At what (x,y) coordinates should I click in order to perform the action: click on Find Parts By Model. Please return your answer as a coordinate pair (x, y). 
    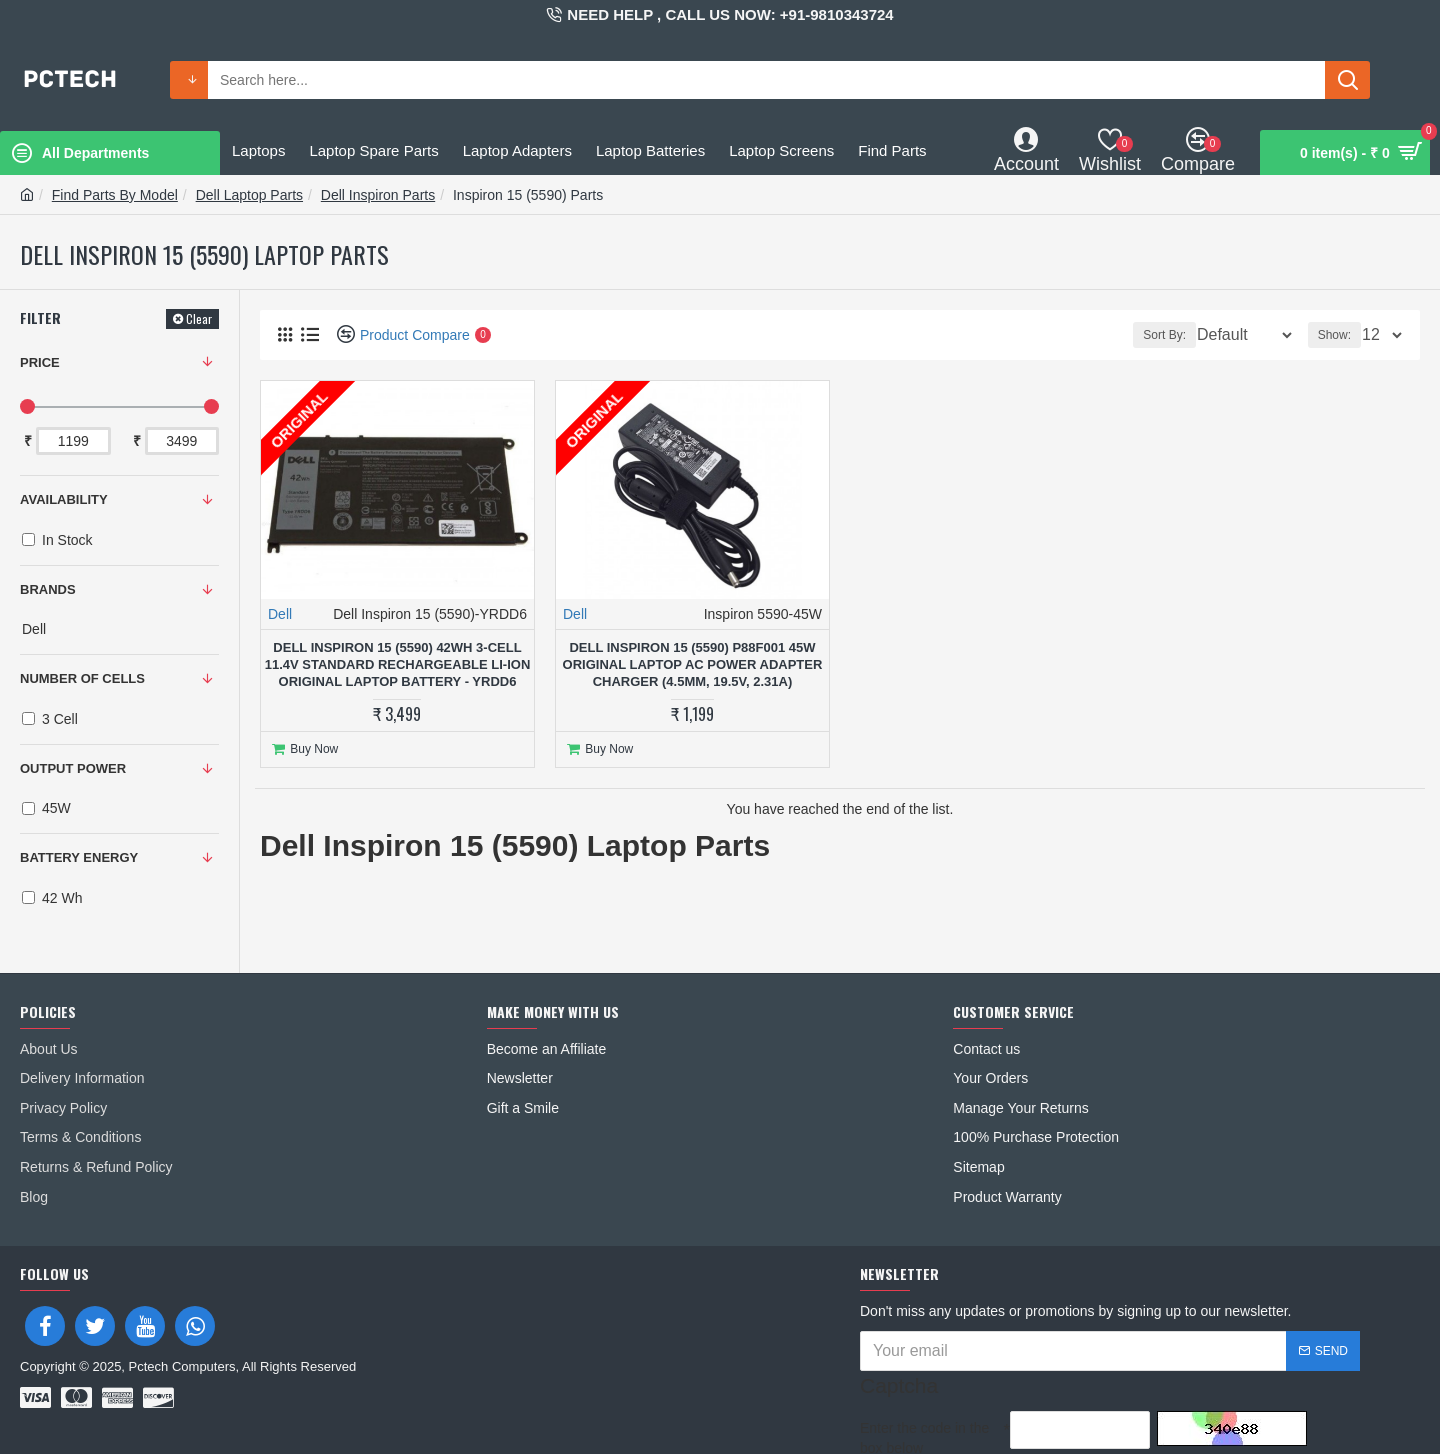
    Looking at the image, I should click on (115, 195).